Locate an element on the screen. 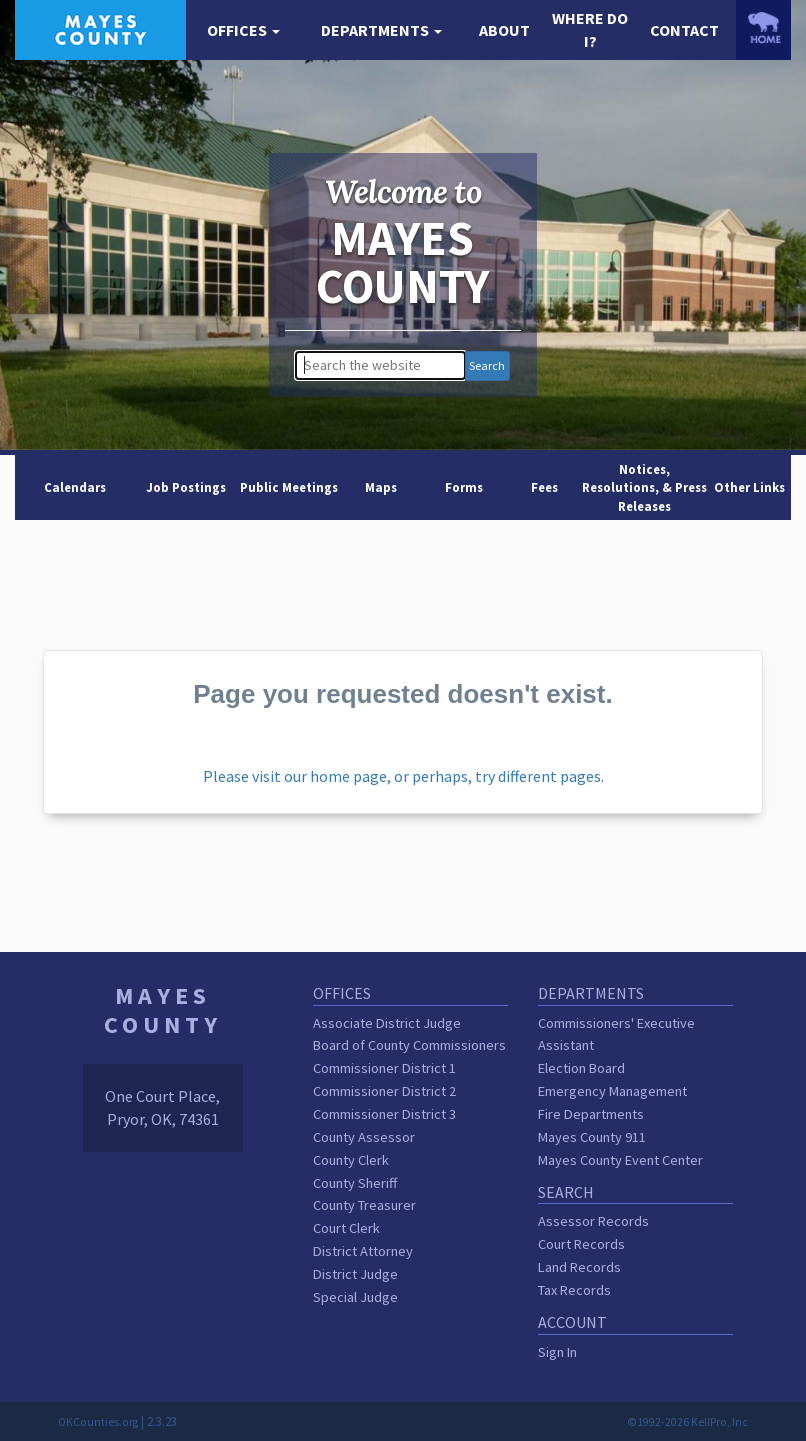  Fire Departments is located at coordinates (591, 1114).